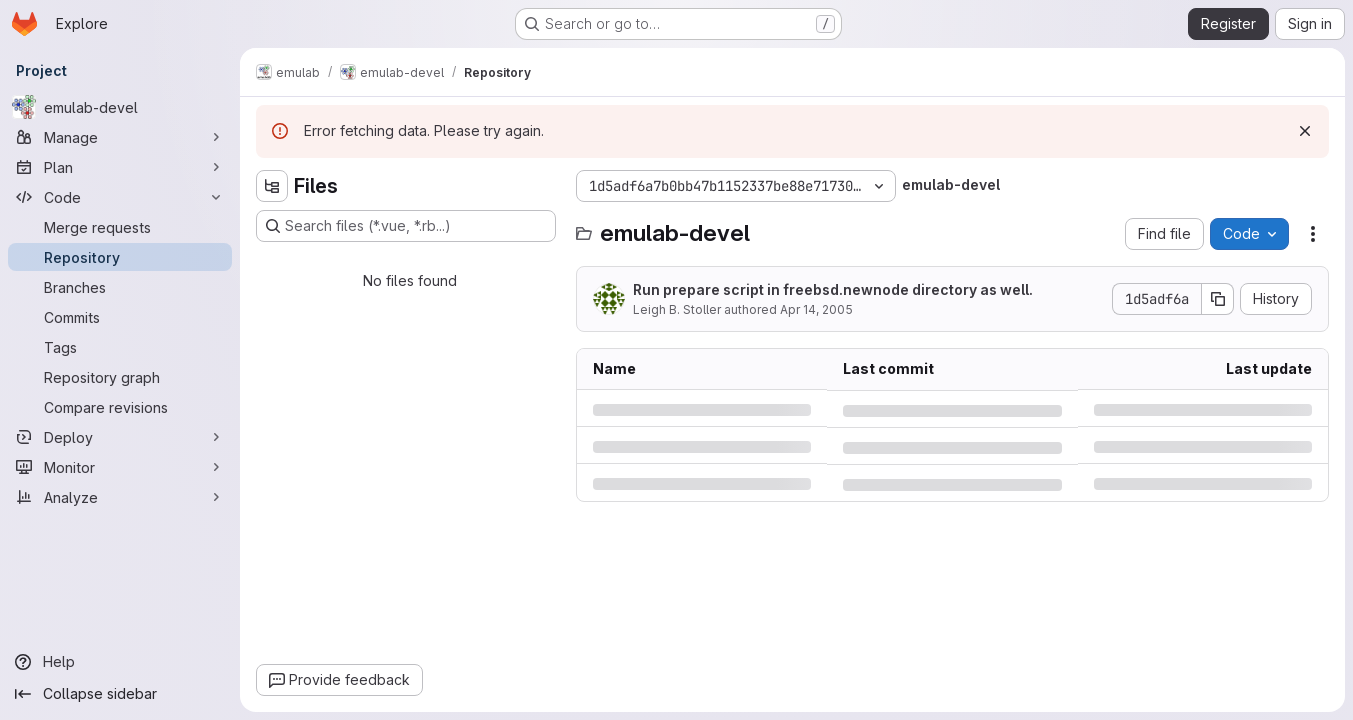 The image size is (1353, 720). I want to click on [Commits], so click(120, 317).